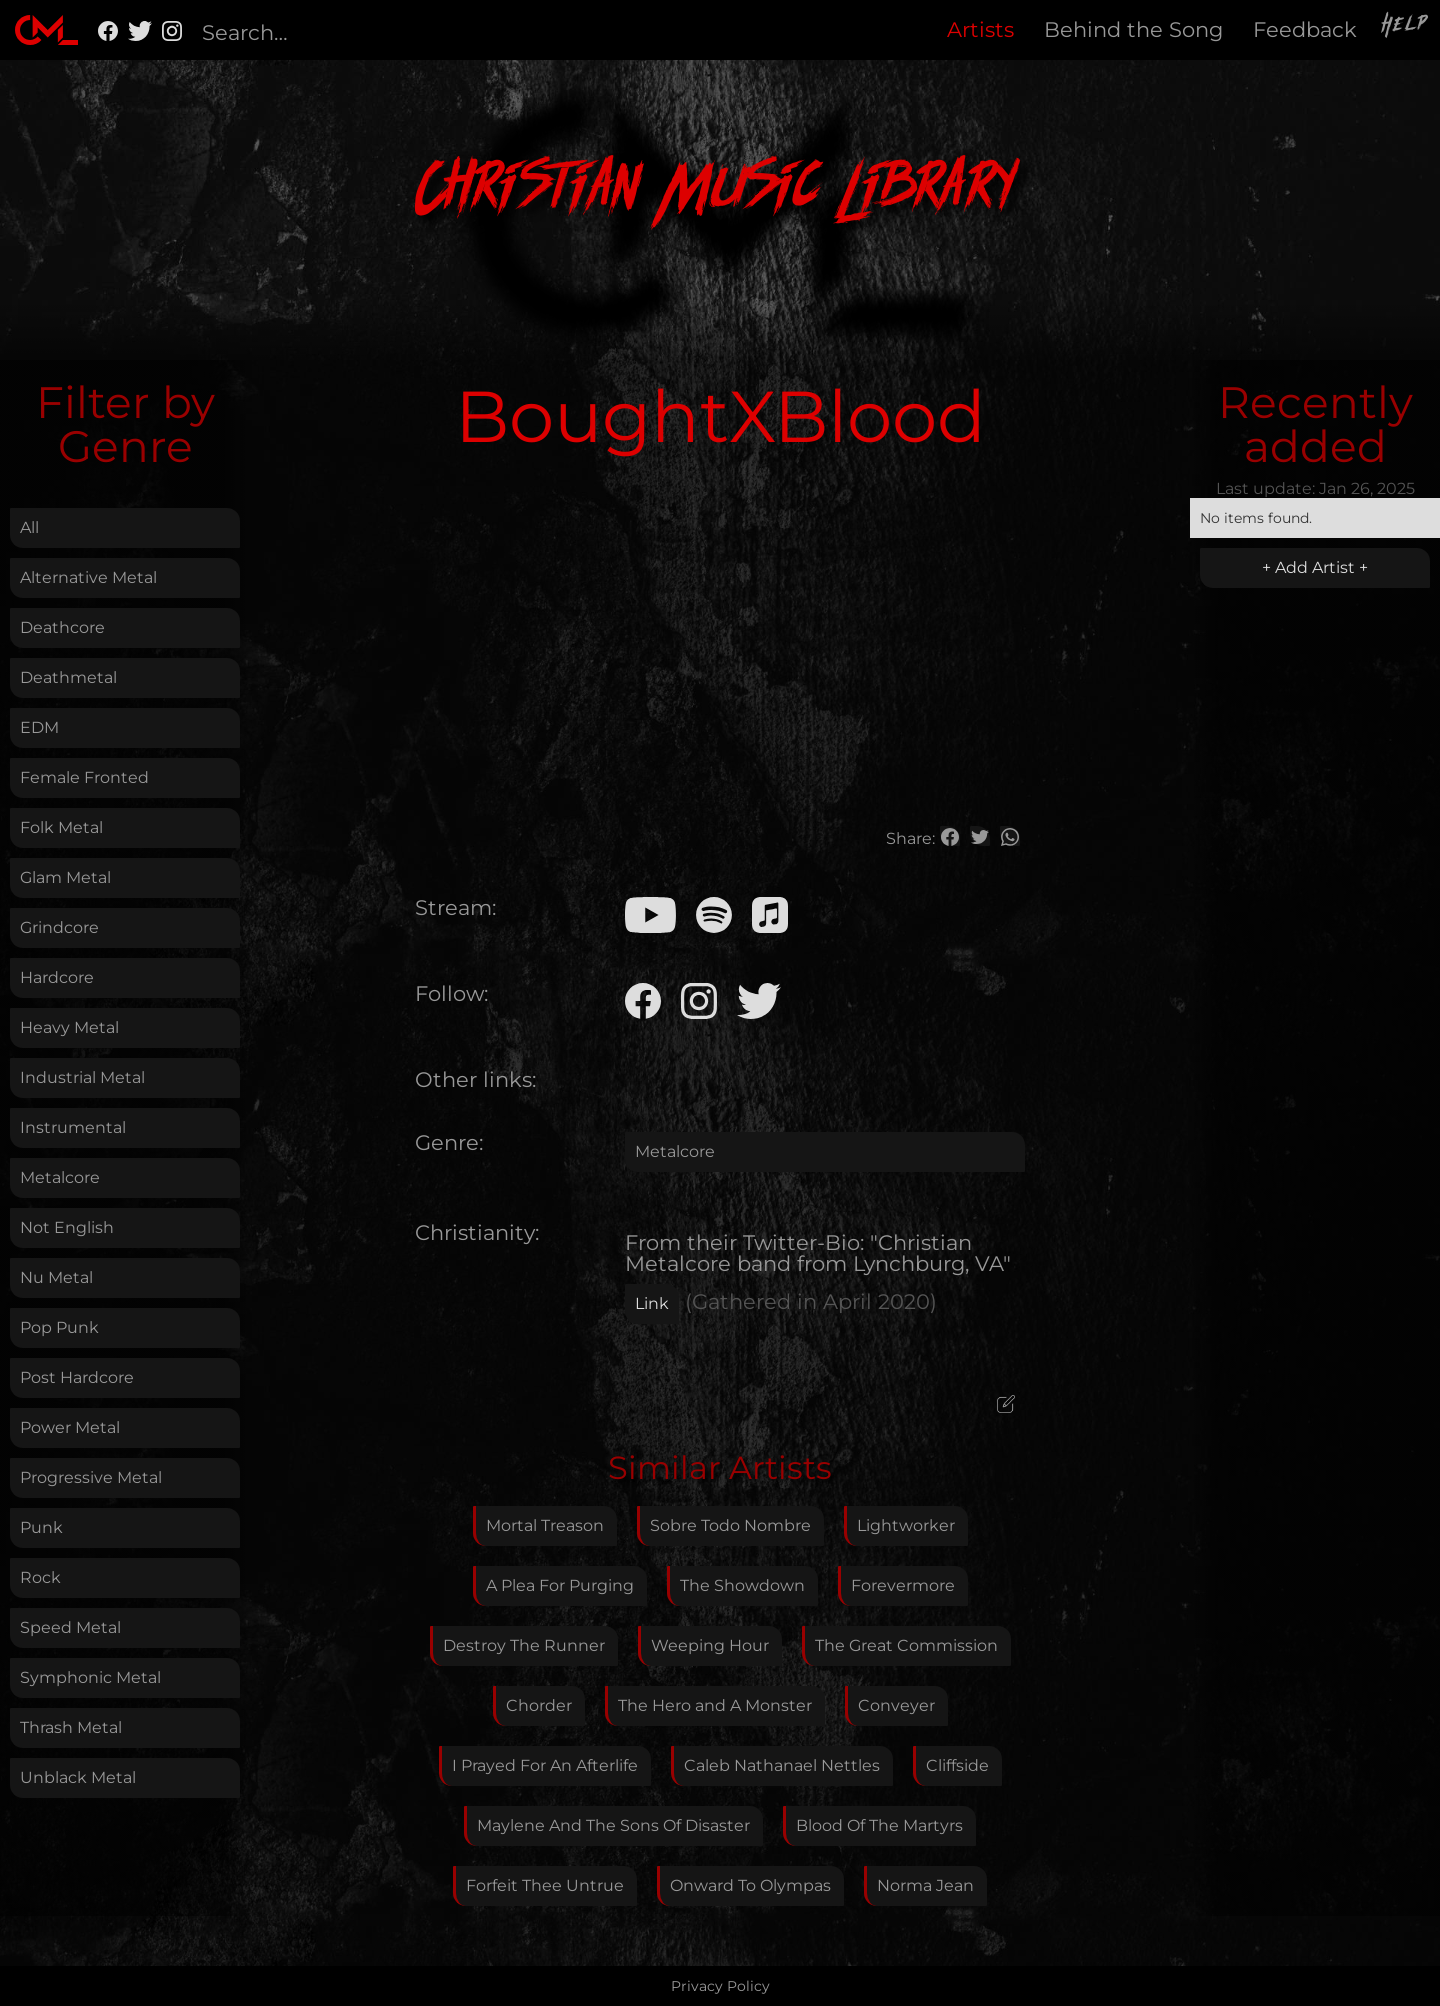 The height and width of the screenshot is (2006, 1440). What do you see at coordinates (539, 1705) in the screenshot?
I see `Chorder` at bounding box center [539, 1705].